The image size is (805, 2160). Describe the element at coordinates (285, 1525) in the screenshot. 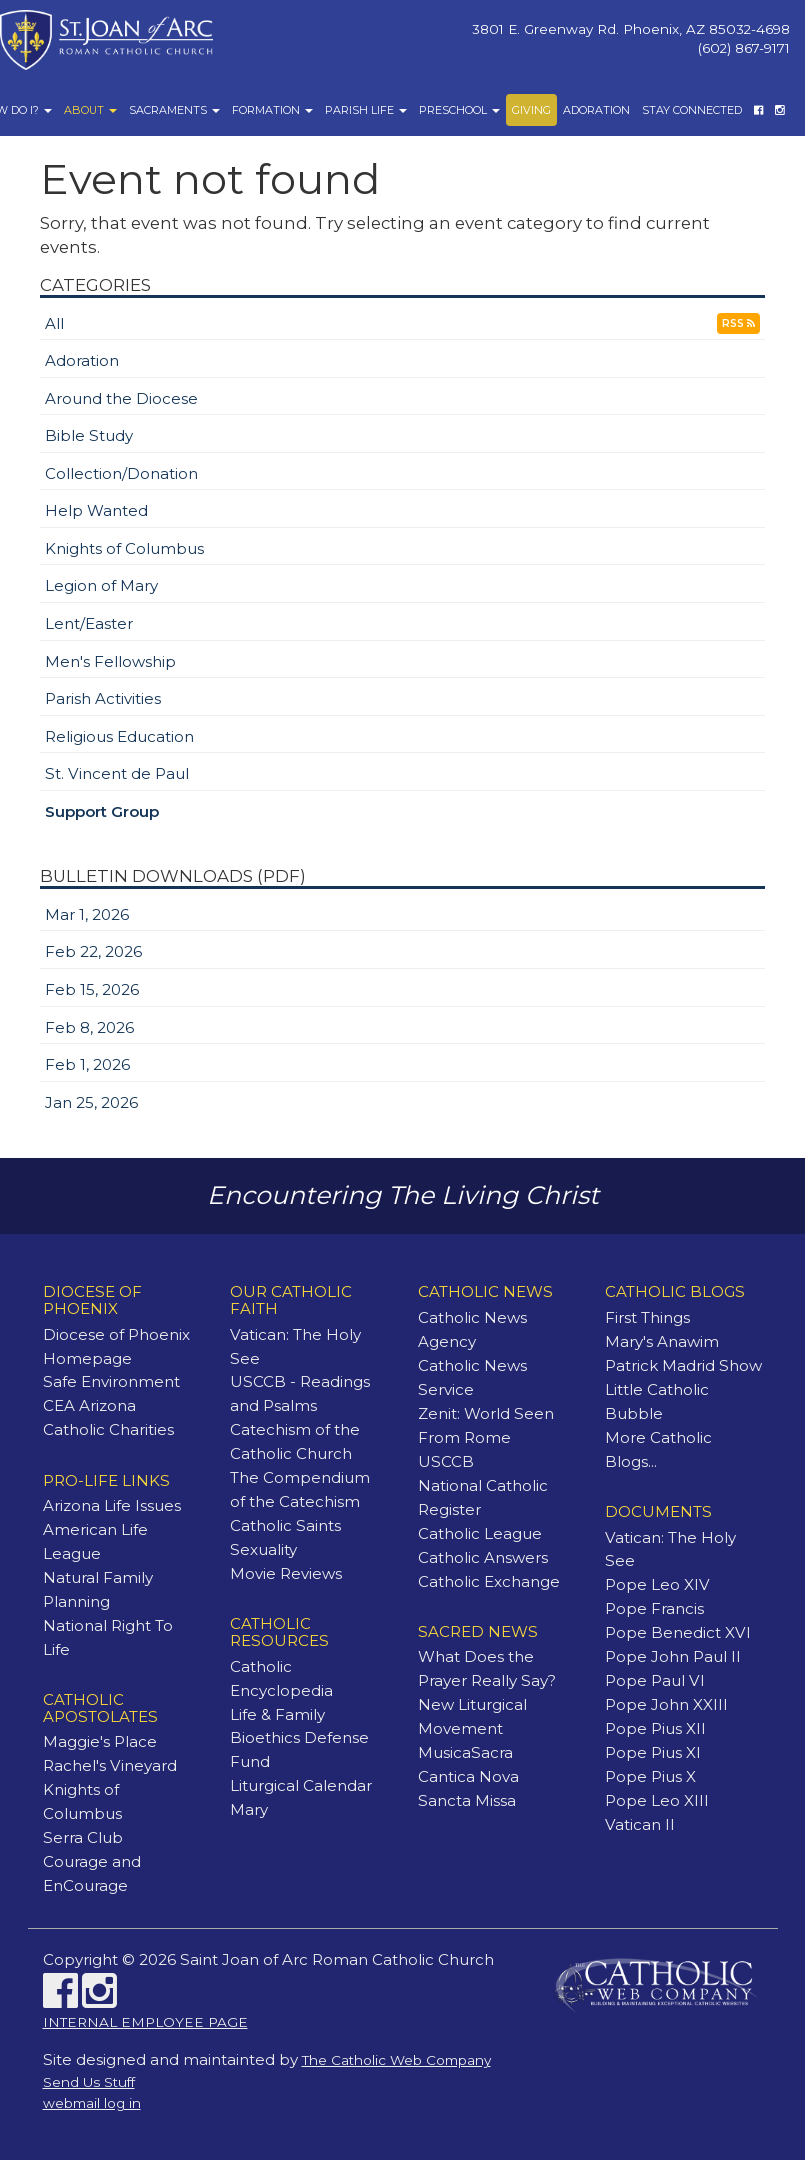

I see `Catholic Saints` at that location.